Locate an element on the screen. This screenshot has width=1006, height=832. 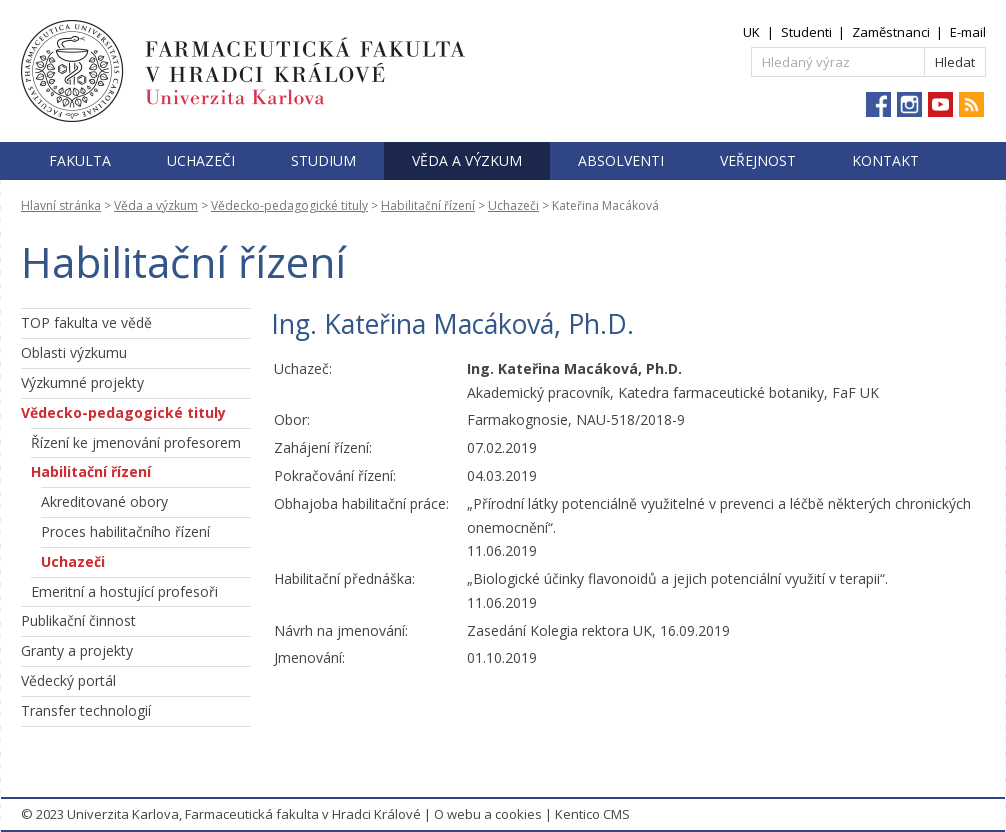
Vědecko-pedagogické tituly is located at coordinates (289, 205).